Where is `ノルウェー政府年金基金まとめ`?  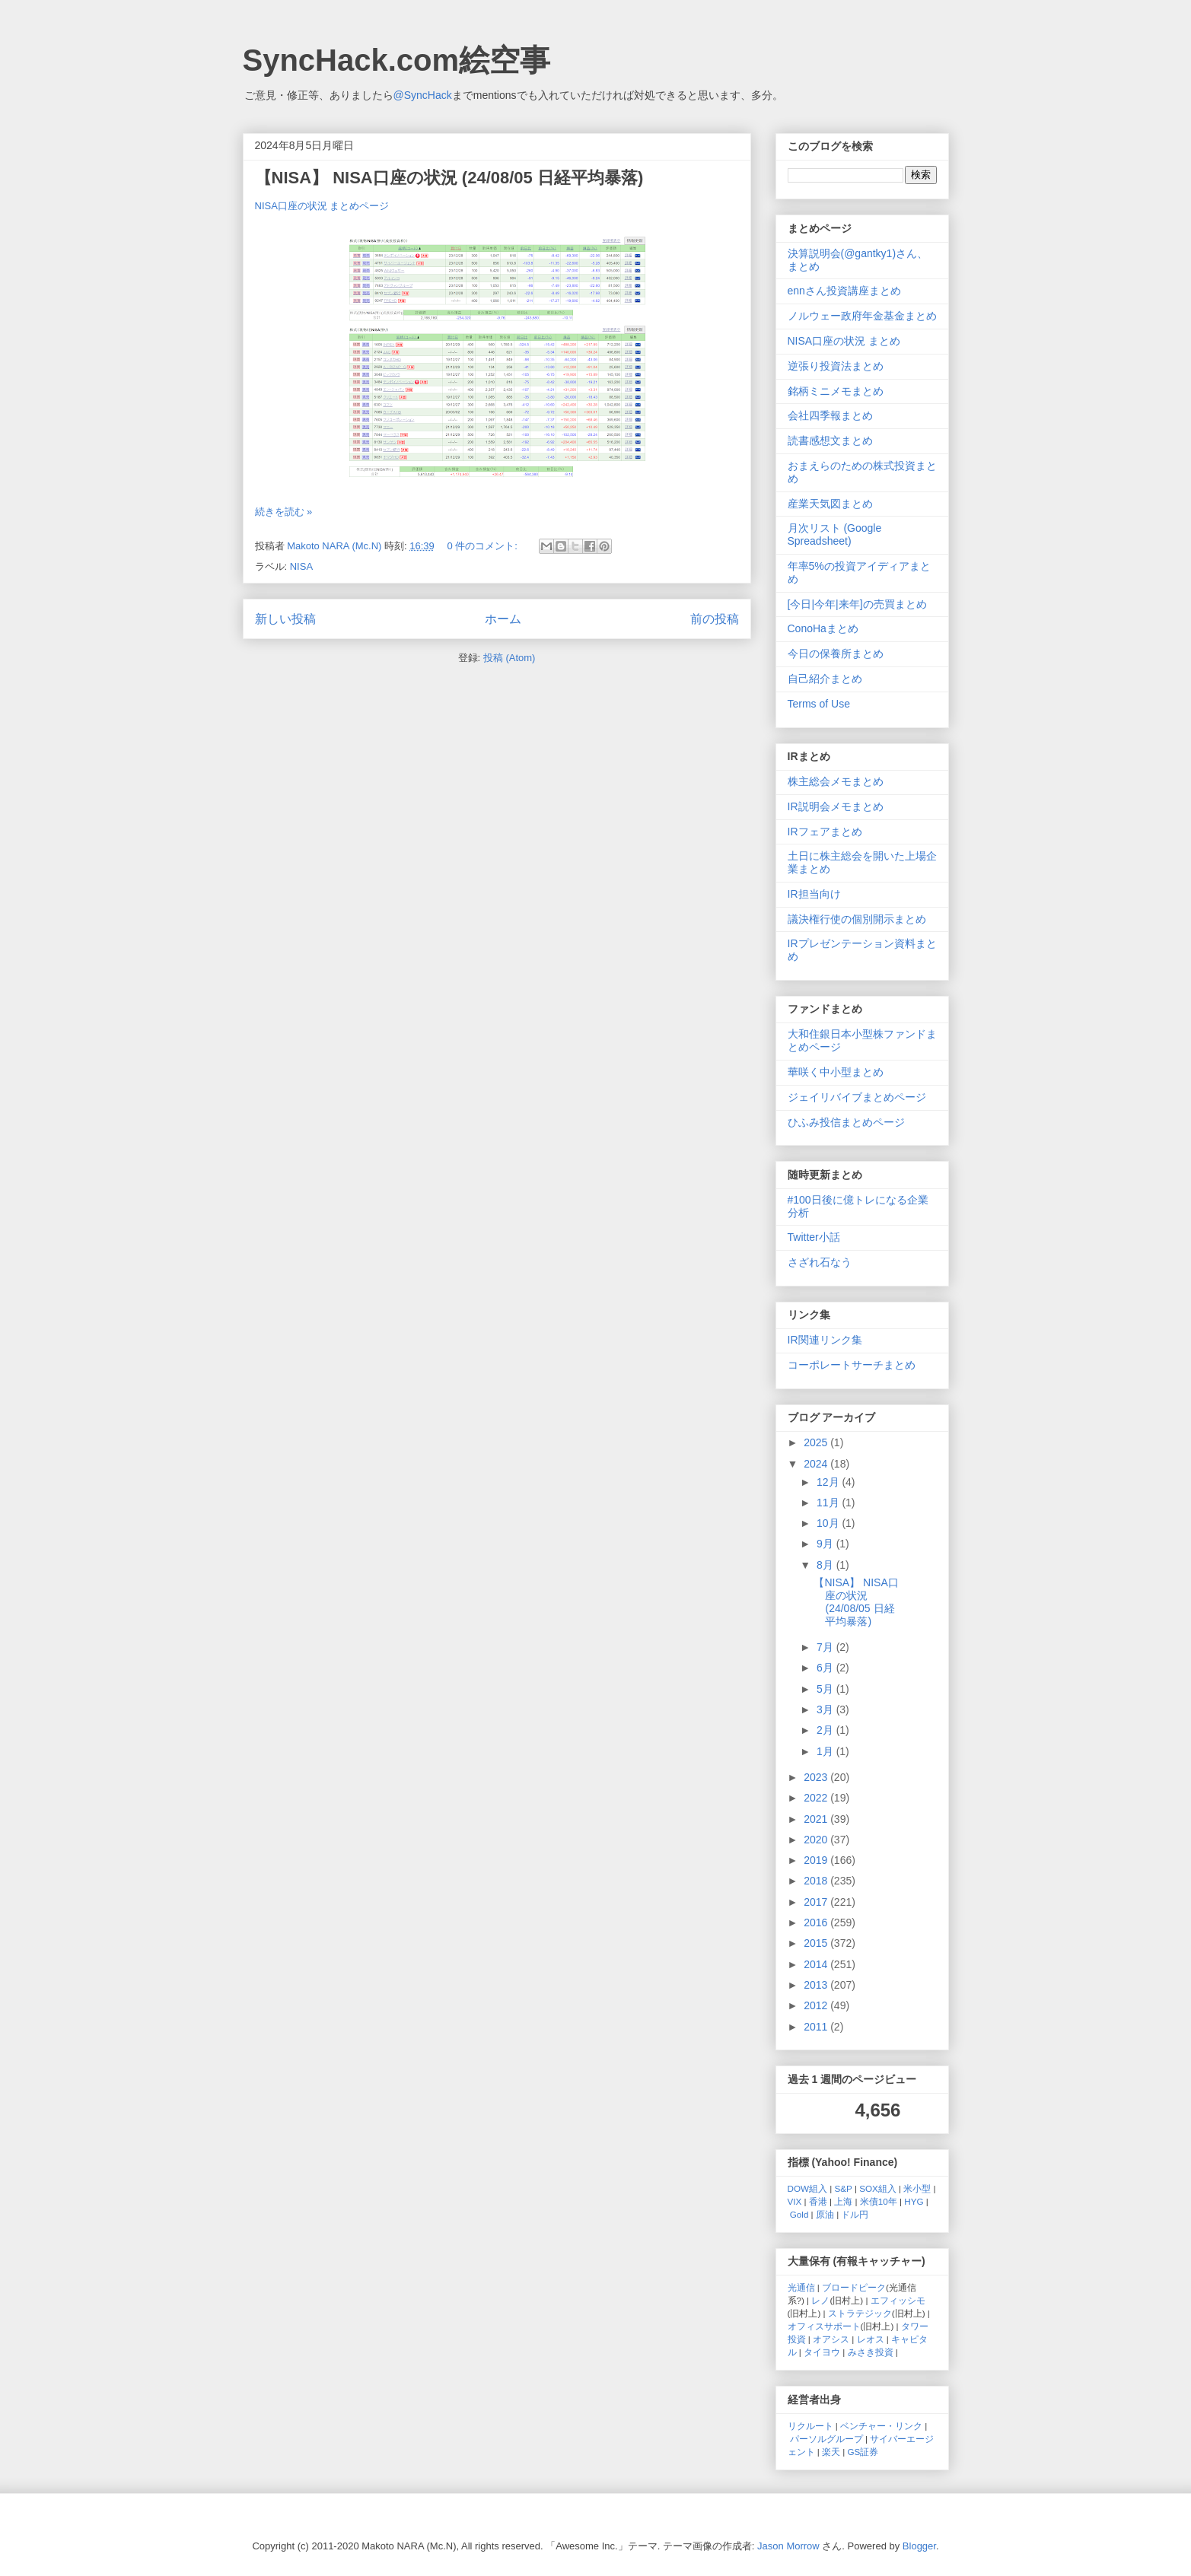
ノルウェー政府年金基金まとめ is located at coordinates (862, 316).